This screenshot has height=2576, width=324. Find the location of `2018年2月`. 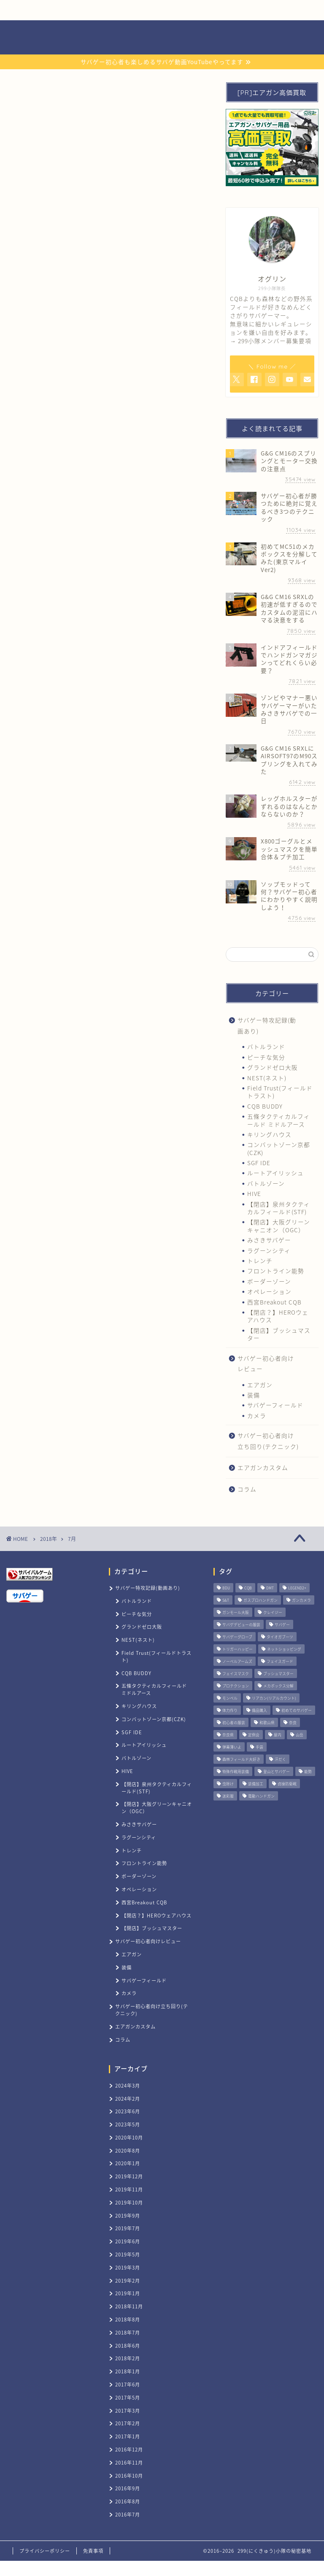

2018年2月 is located at coordinates (127, 2358).